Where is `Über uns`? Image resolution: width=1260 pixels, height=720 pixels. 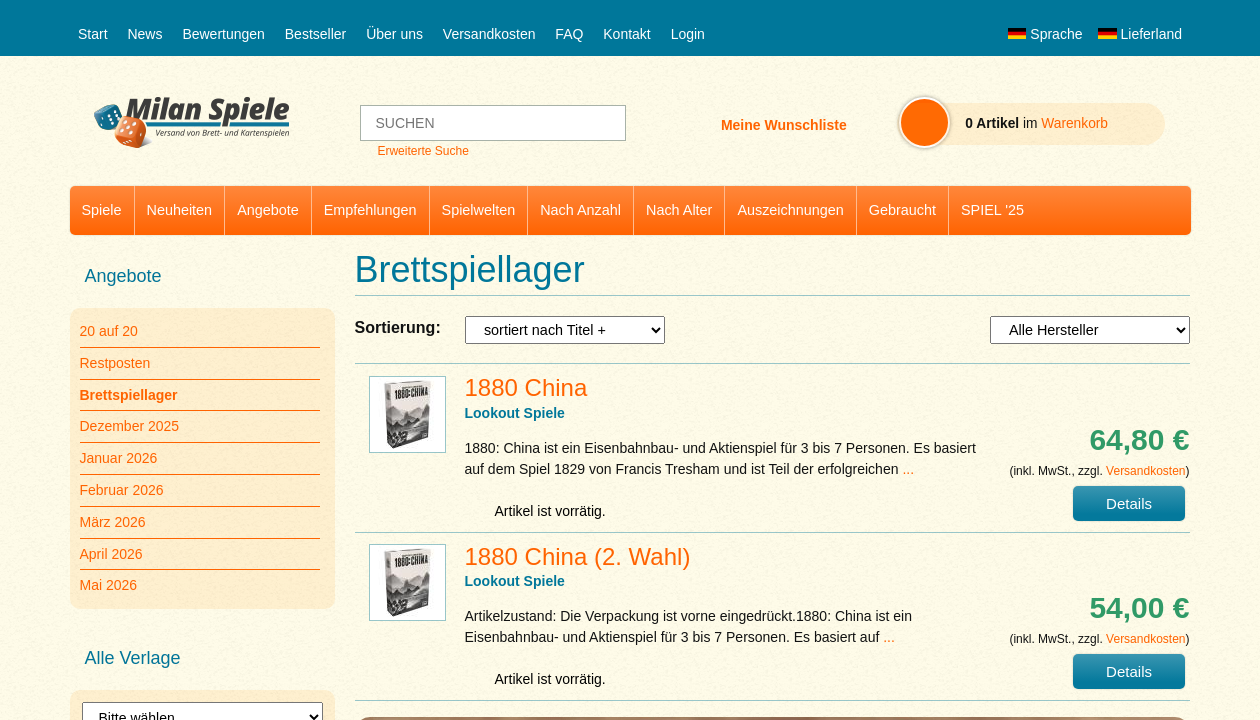
Über uns is located at coordinates (394, 34).